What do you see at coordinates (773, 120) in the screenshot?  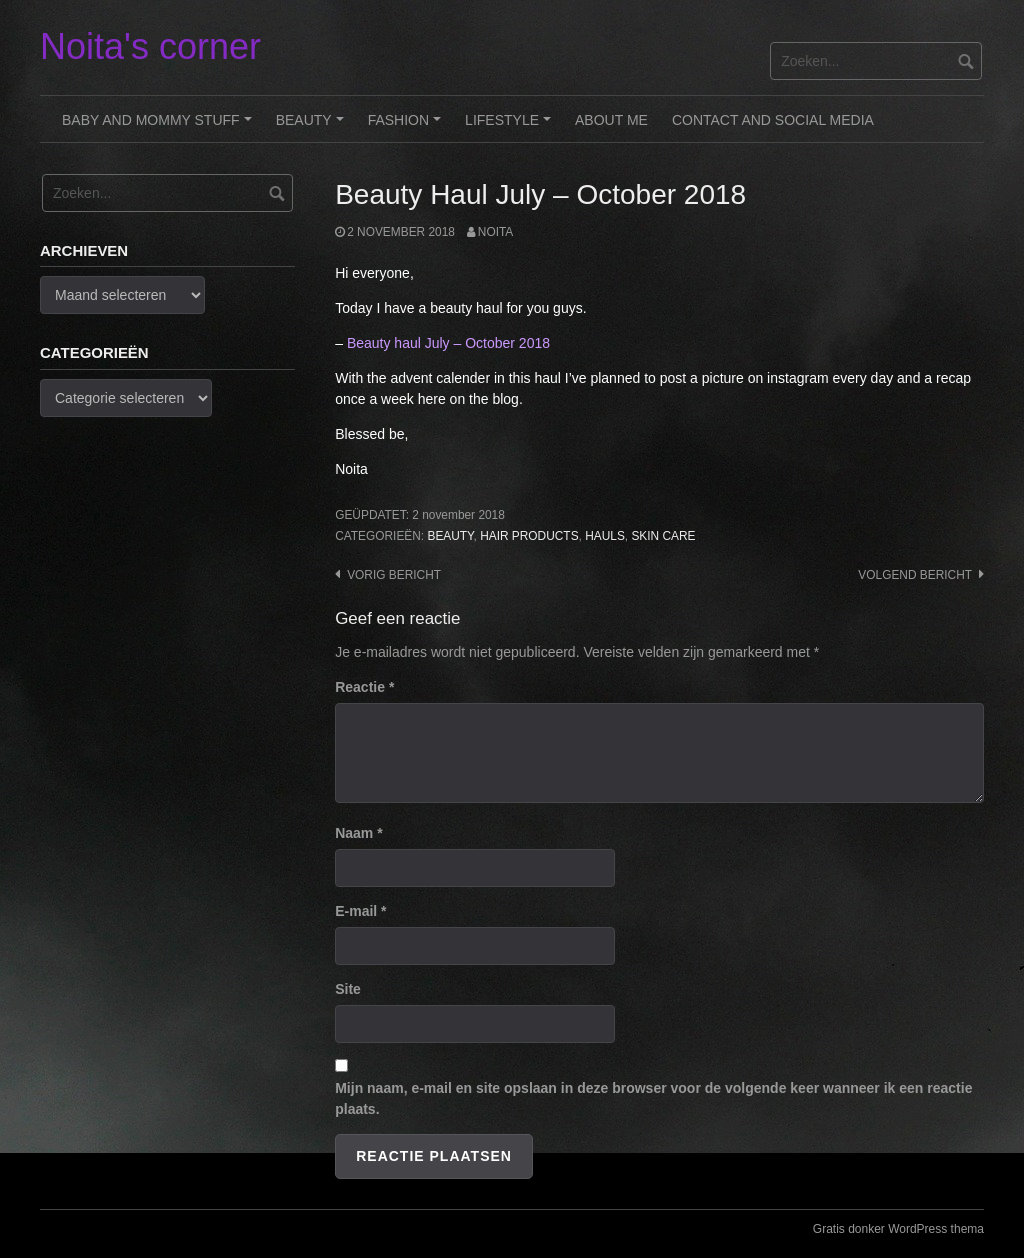 I see `Contact and Social Media` at bounding box center [773, 120].